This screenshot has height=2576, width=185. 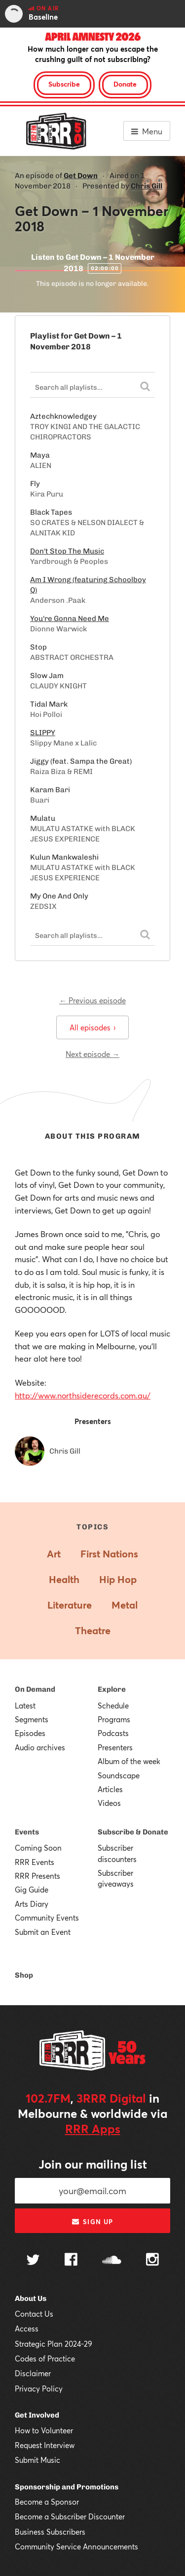 What do you see at coordinates (31, 1889) in the screenshot?
I see `Gig Guide` at bounding box center [31, 1889].